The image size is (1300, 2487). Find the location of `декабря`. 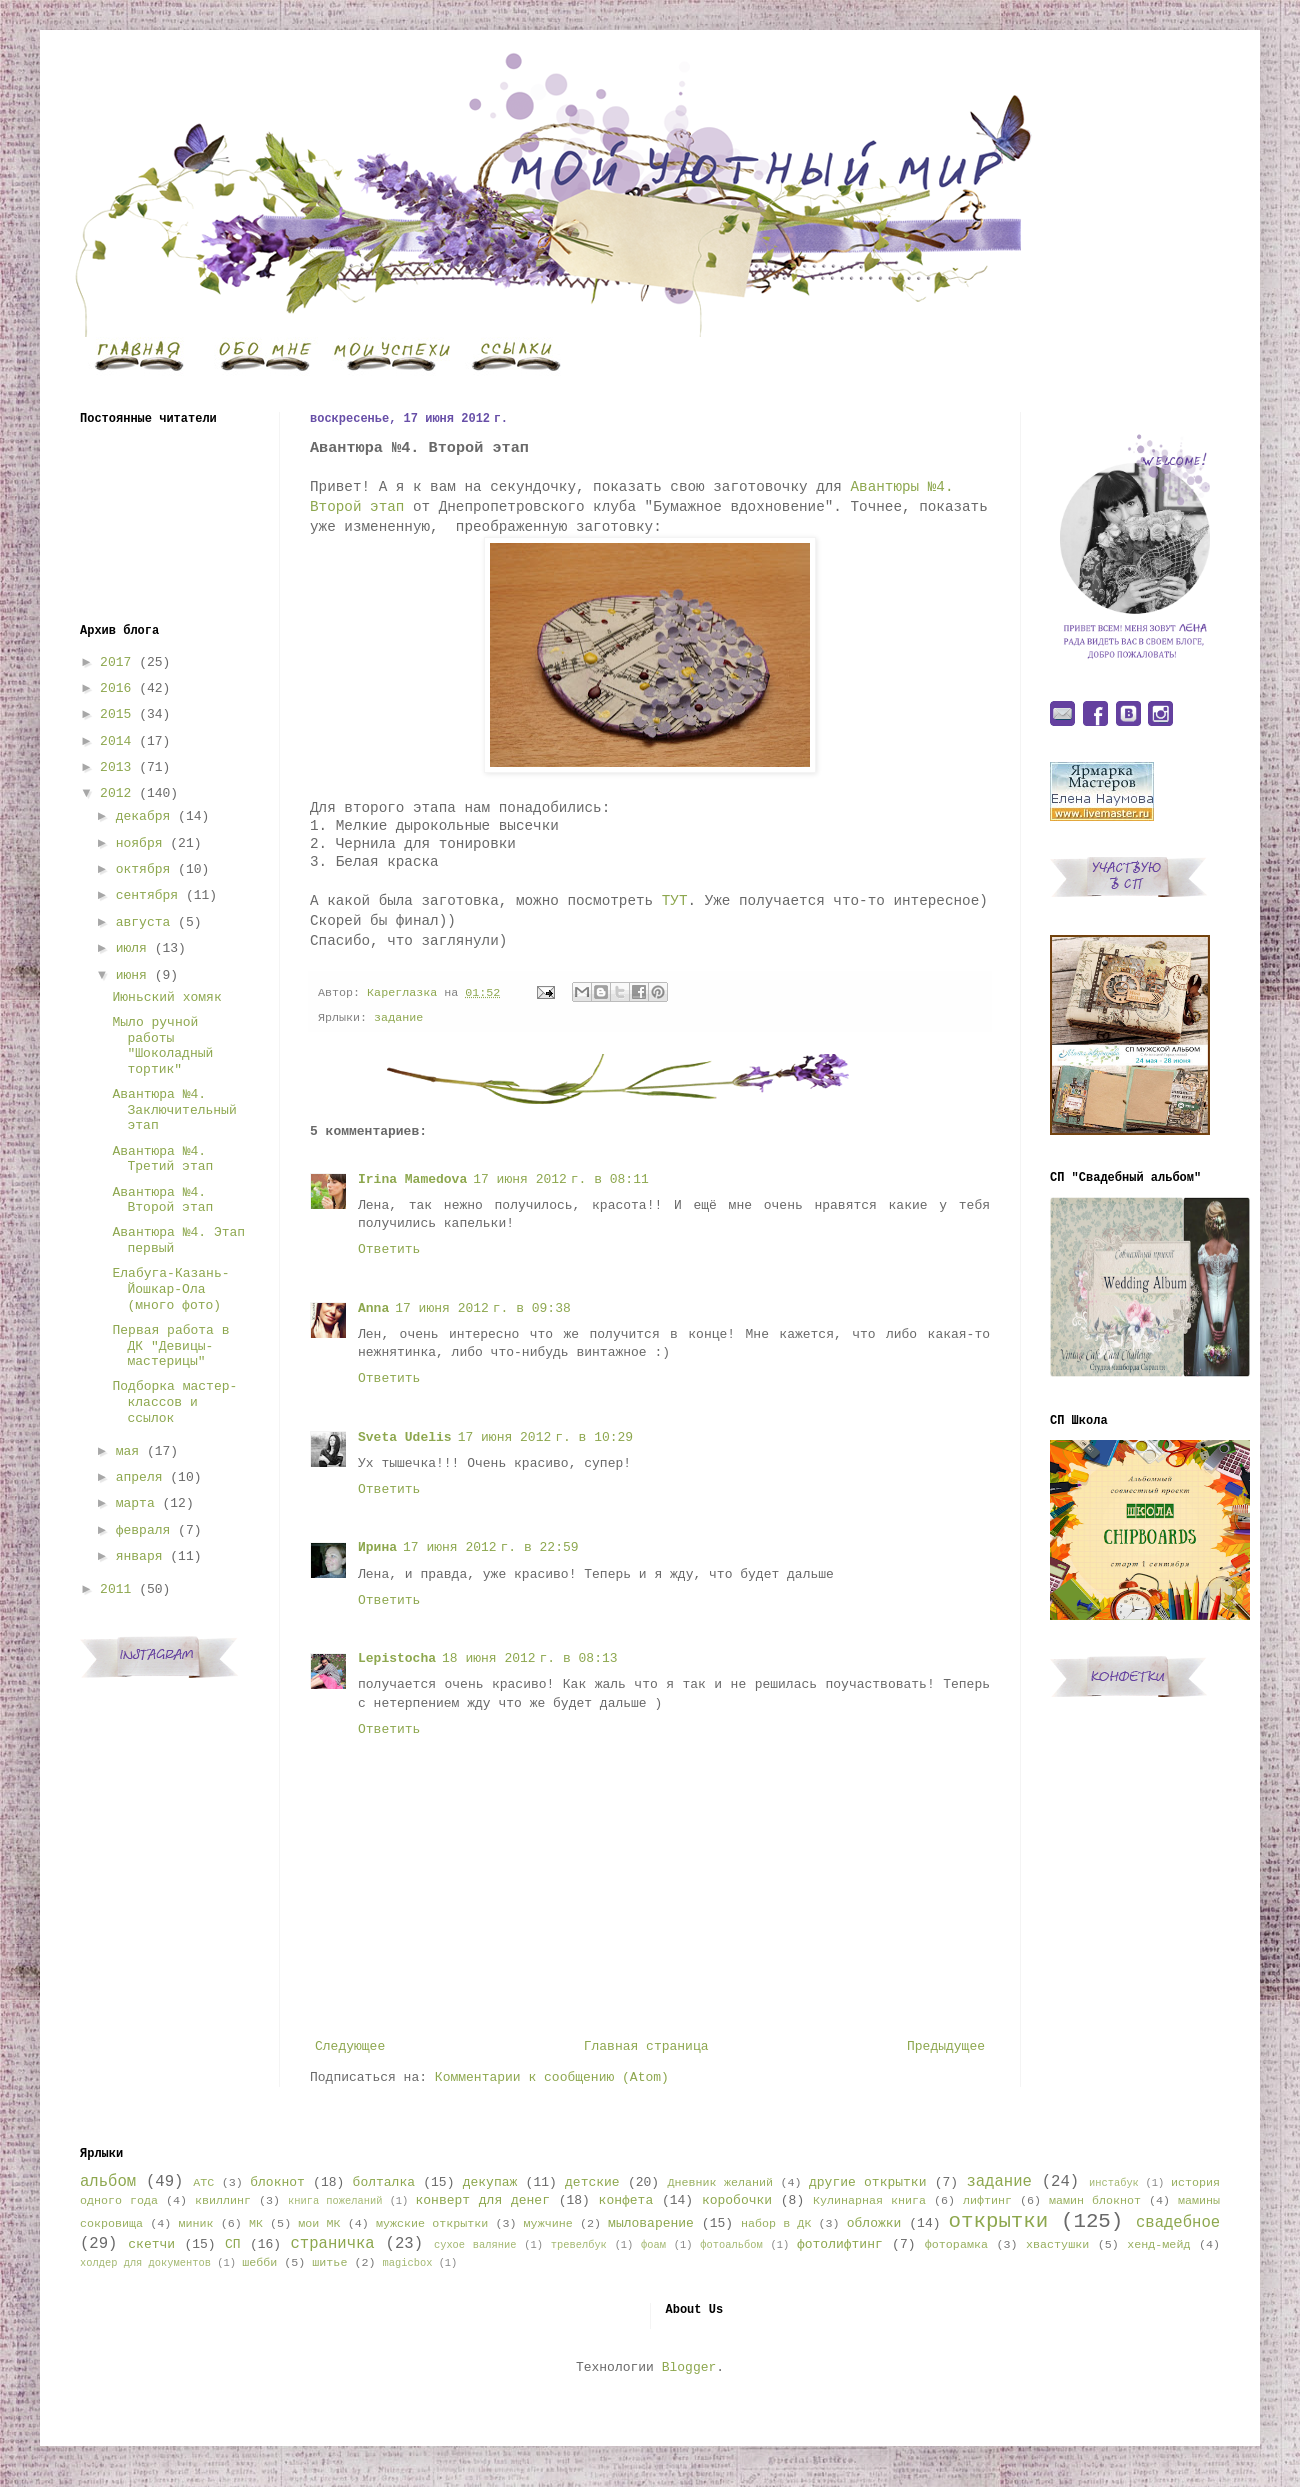

декабря is located at coordinates (143, 816).